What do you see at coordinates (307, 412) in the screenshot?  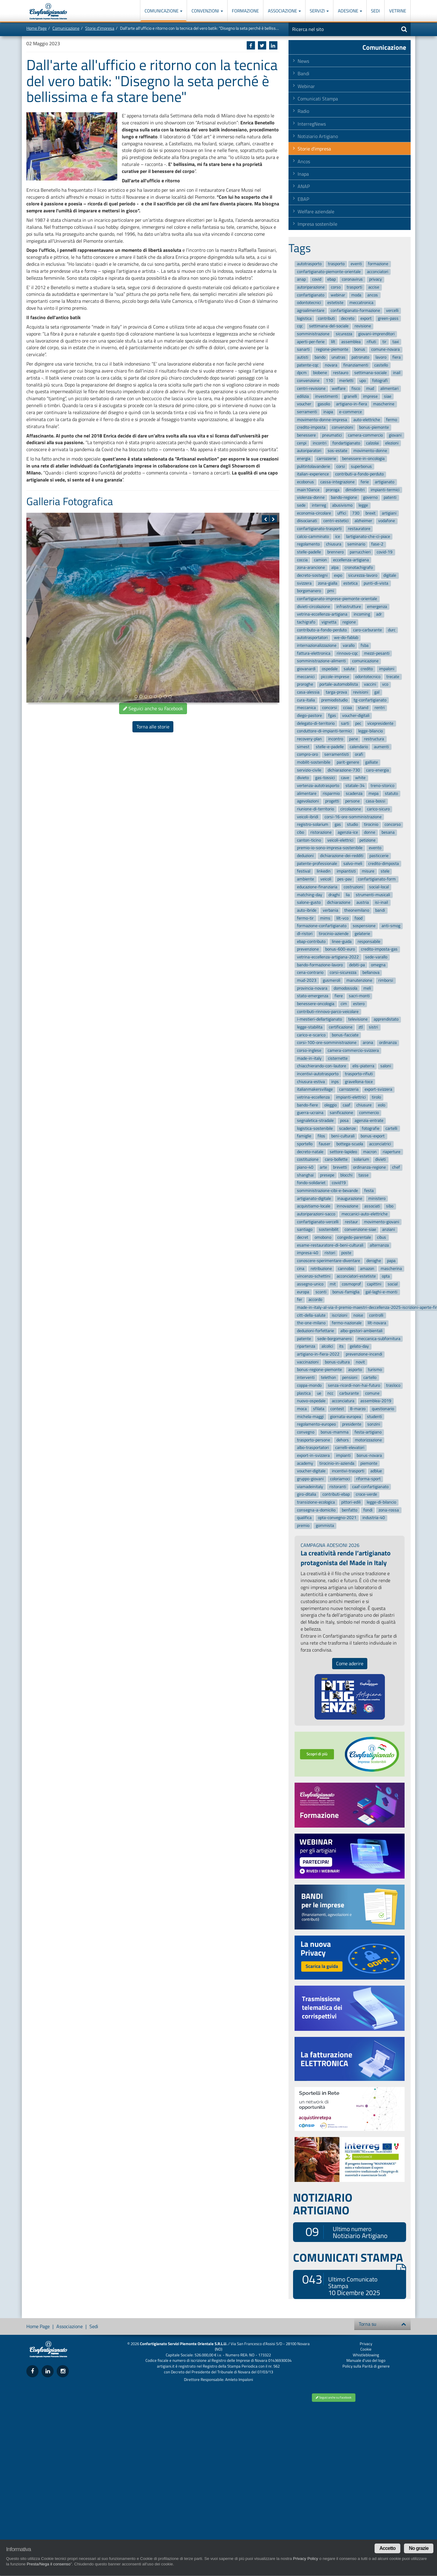 I see `serramenti` at bounding box center [307, 412].